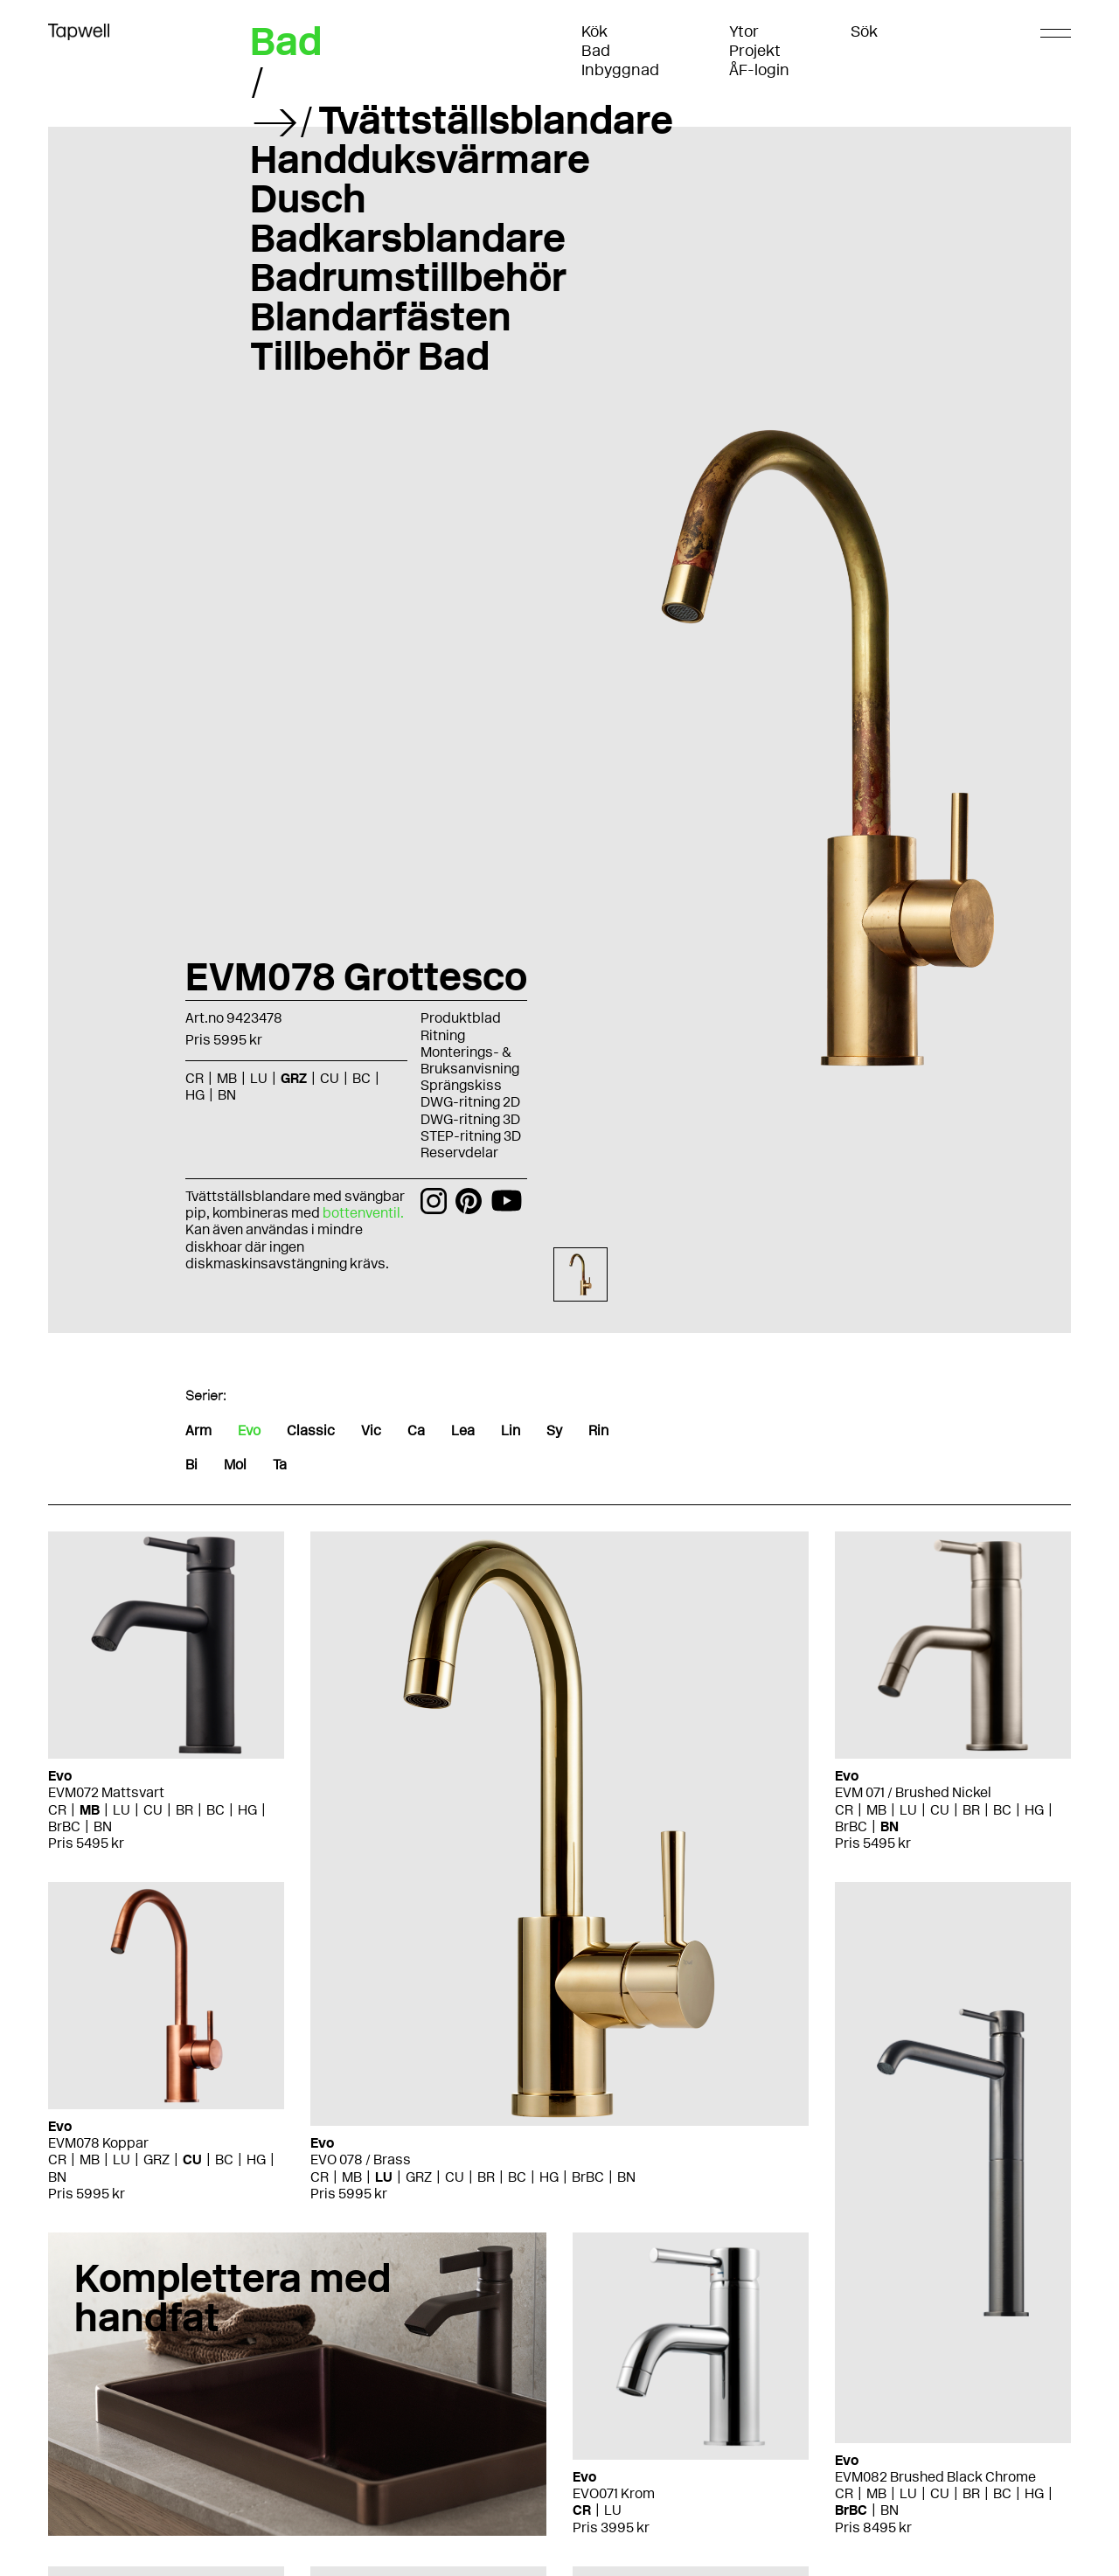  I want to click on Sök, so click(864, 31).